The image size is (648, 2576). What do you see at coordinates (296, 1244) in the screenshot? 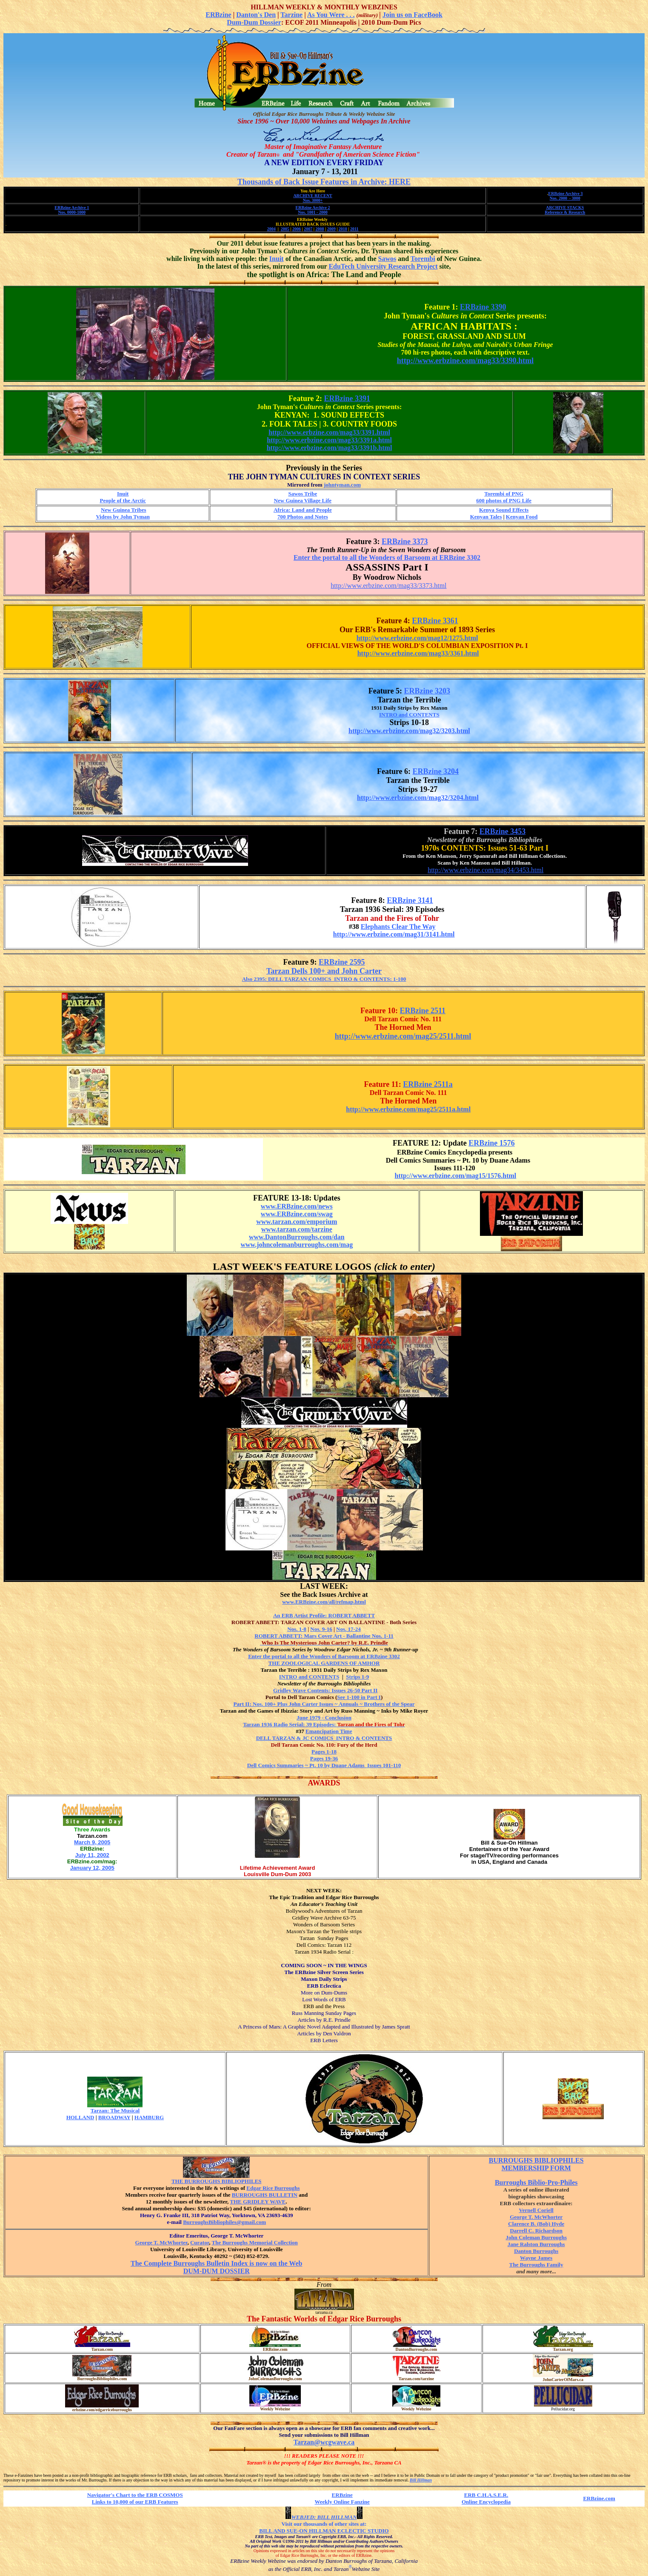
I see `www.johncolemanburroughs.com/mag` at bounding box center [296, 1244].